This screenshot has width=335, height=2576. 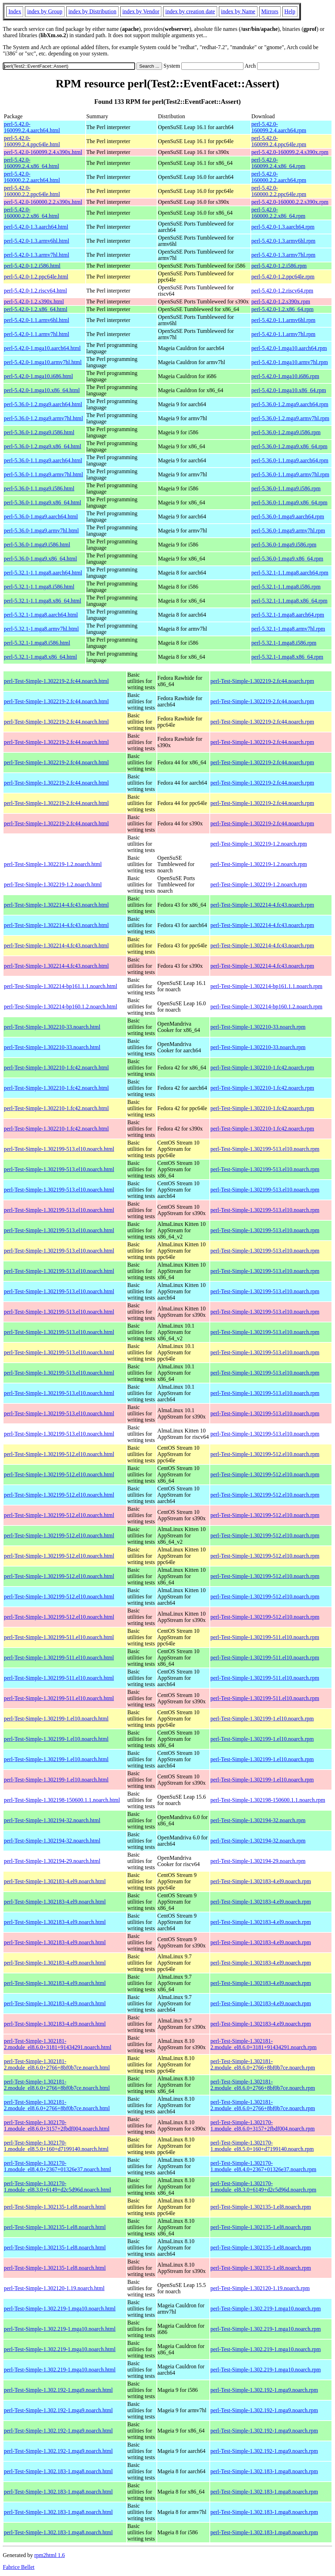 I want to click on perl-5.42.0-1.mga10.i686.html, so click(x=38, y=376).